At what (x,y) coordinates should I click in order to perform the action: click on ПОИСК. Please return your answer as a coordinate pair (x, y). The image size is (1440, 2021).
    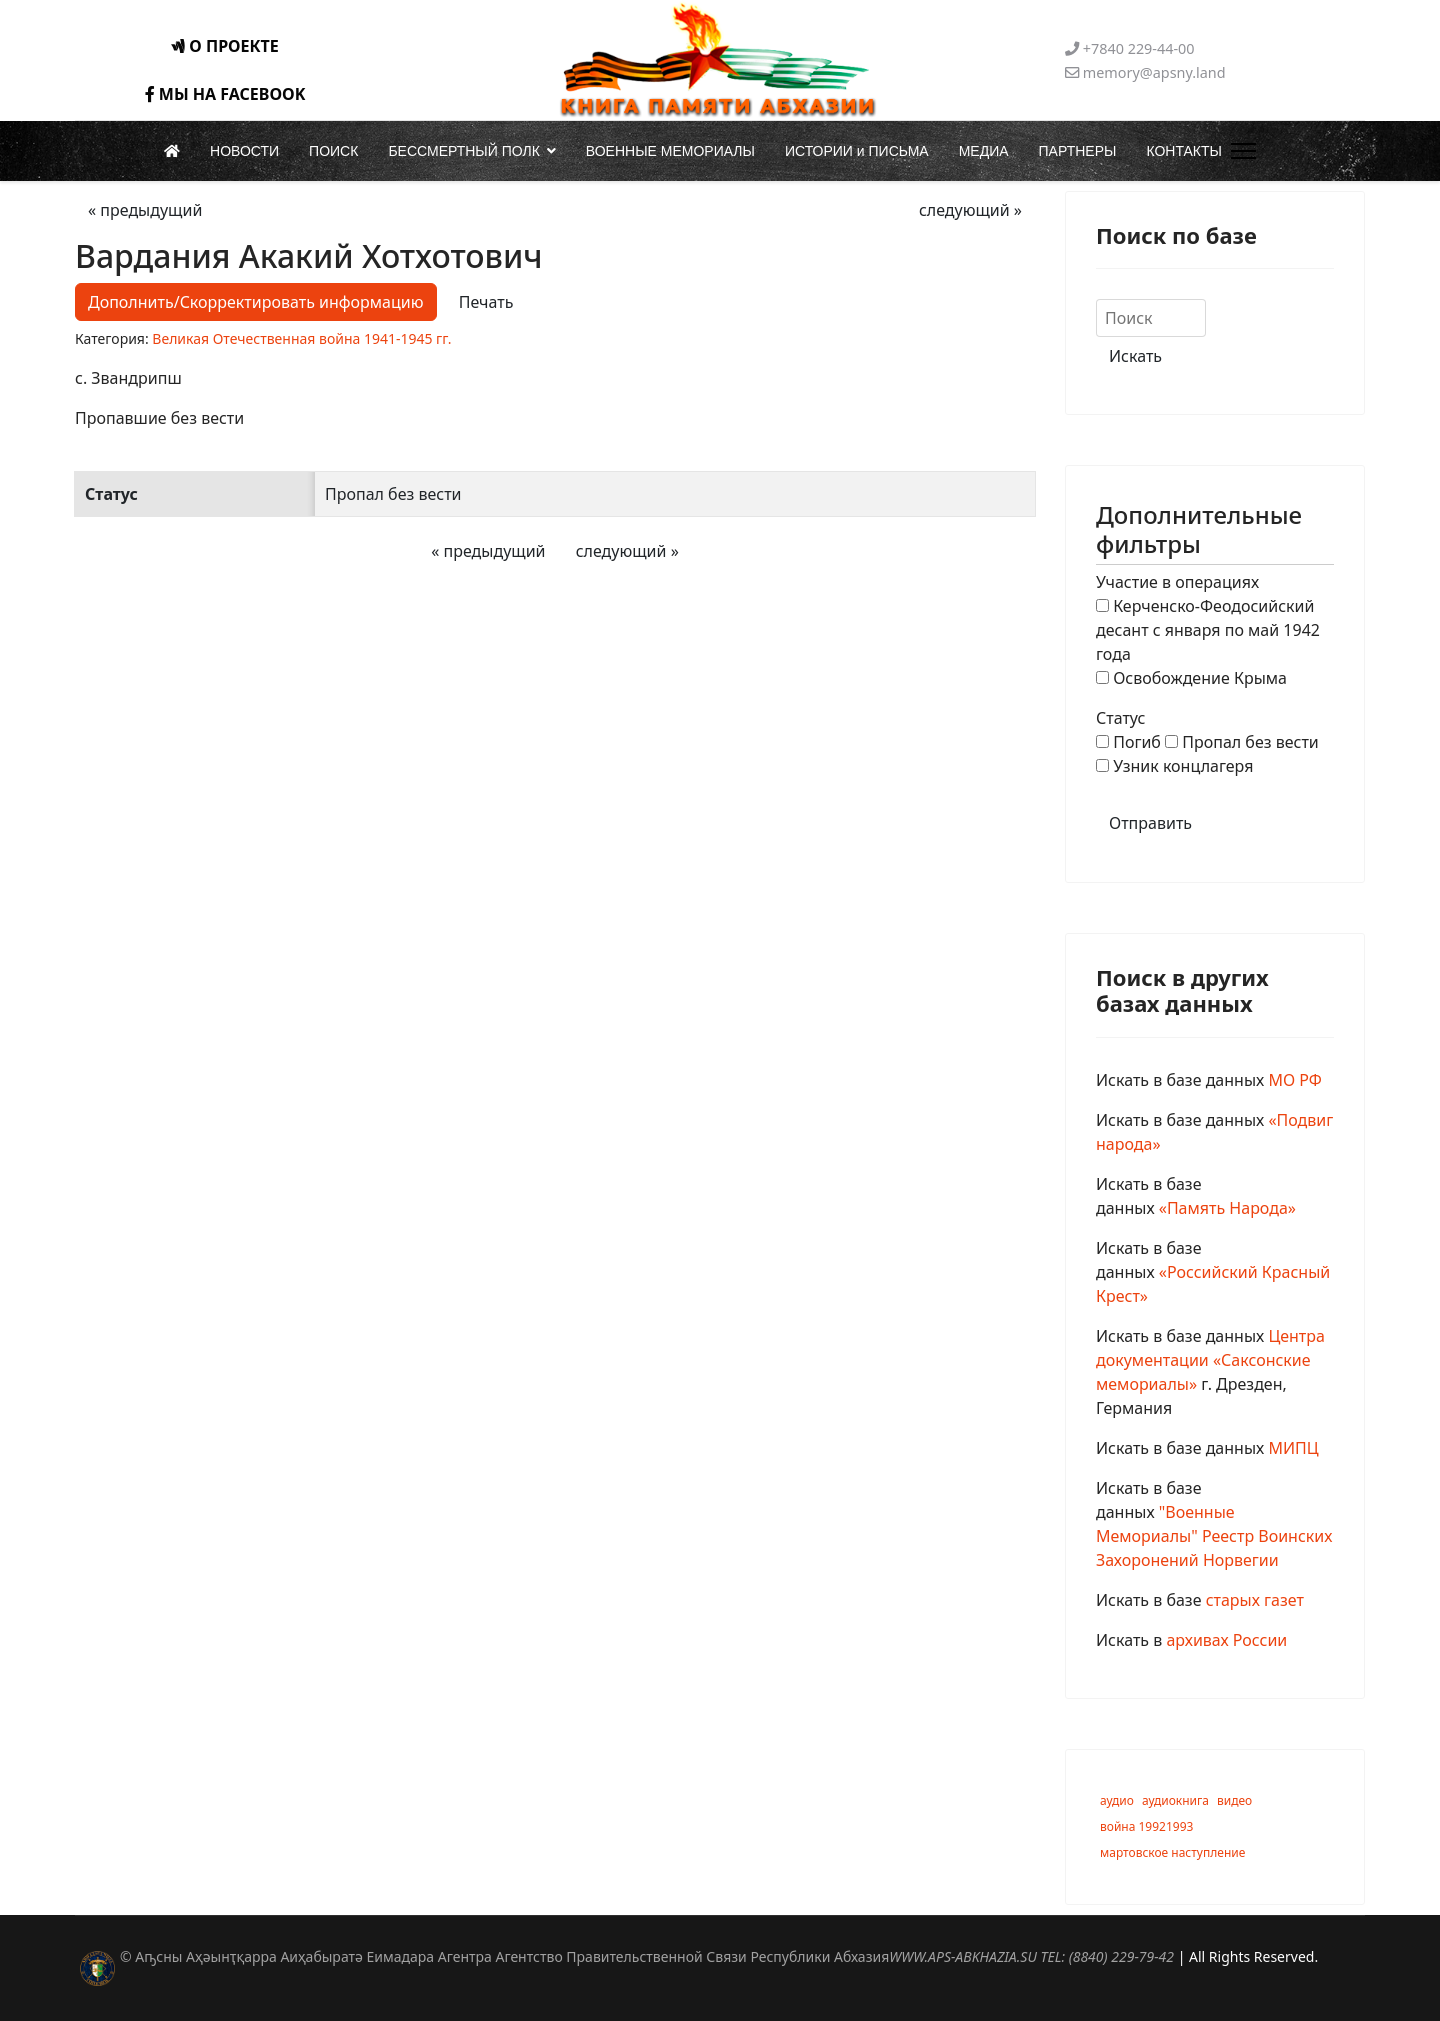
    Looking at the image, I should click on (333, 151).